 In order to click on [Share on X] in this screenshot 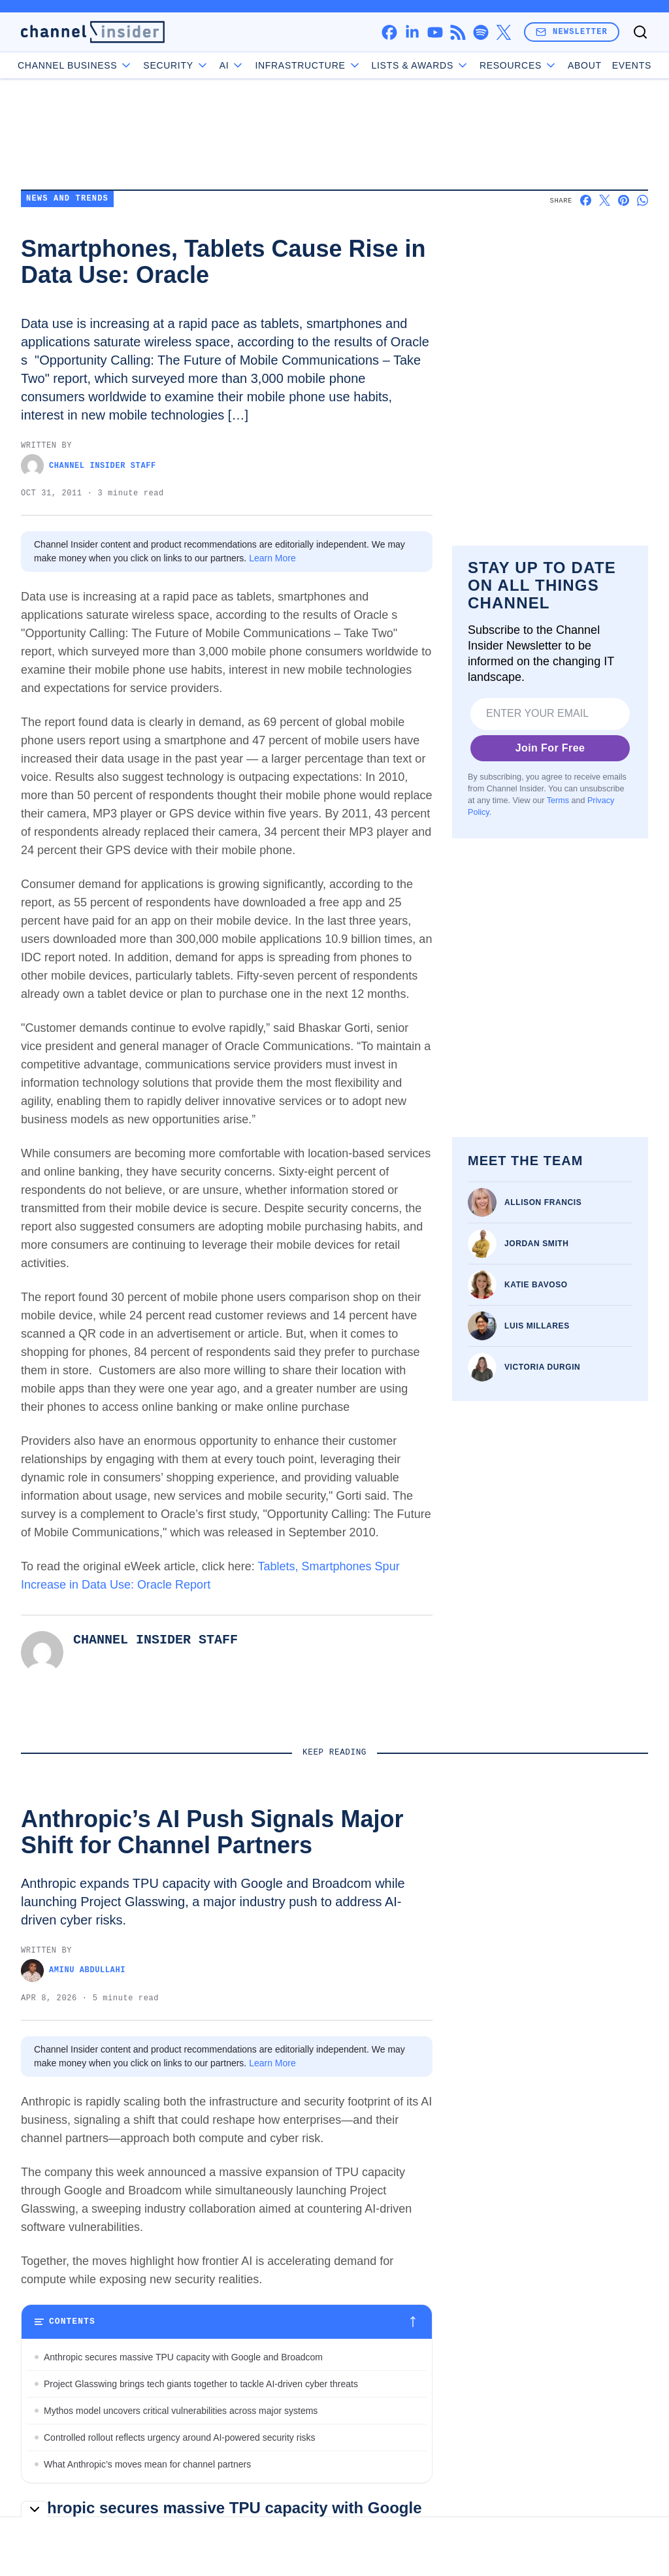, I will do `click(604, 200)`.